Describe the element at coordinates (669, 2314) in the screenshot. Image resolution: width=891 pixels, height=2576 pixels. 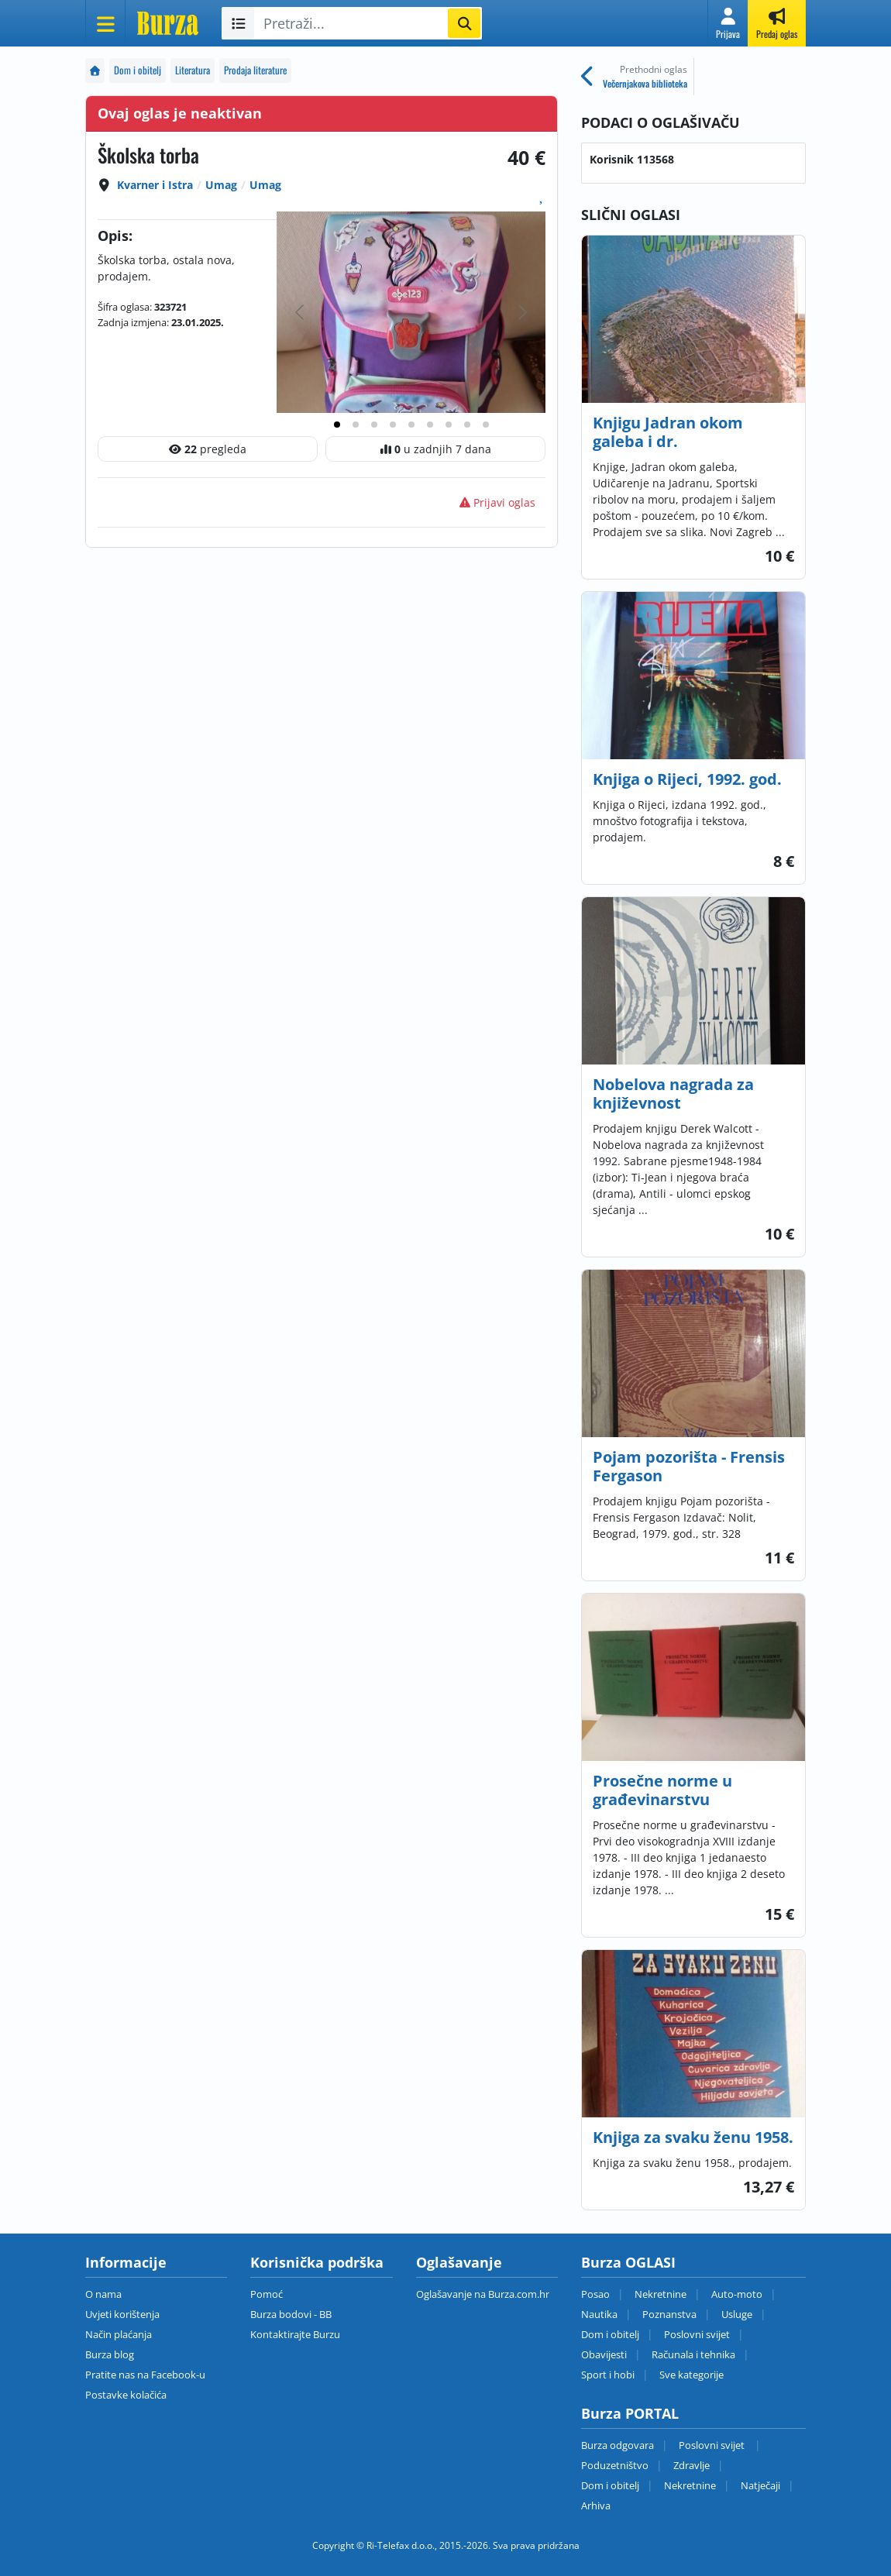
I see `Poznanstva` at that location.